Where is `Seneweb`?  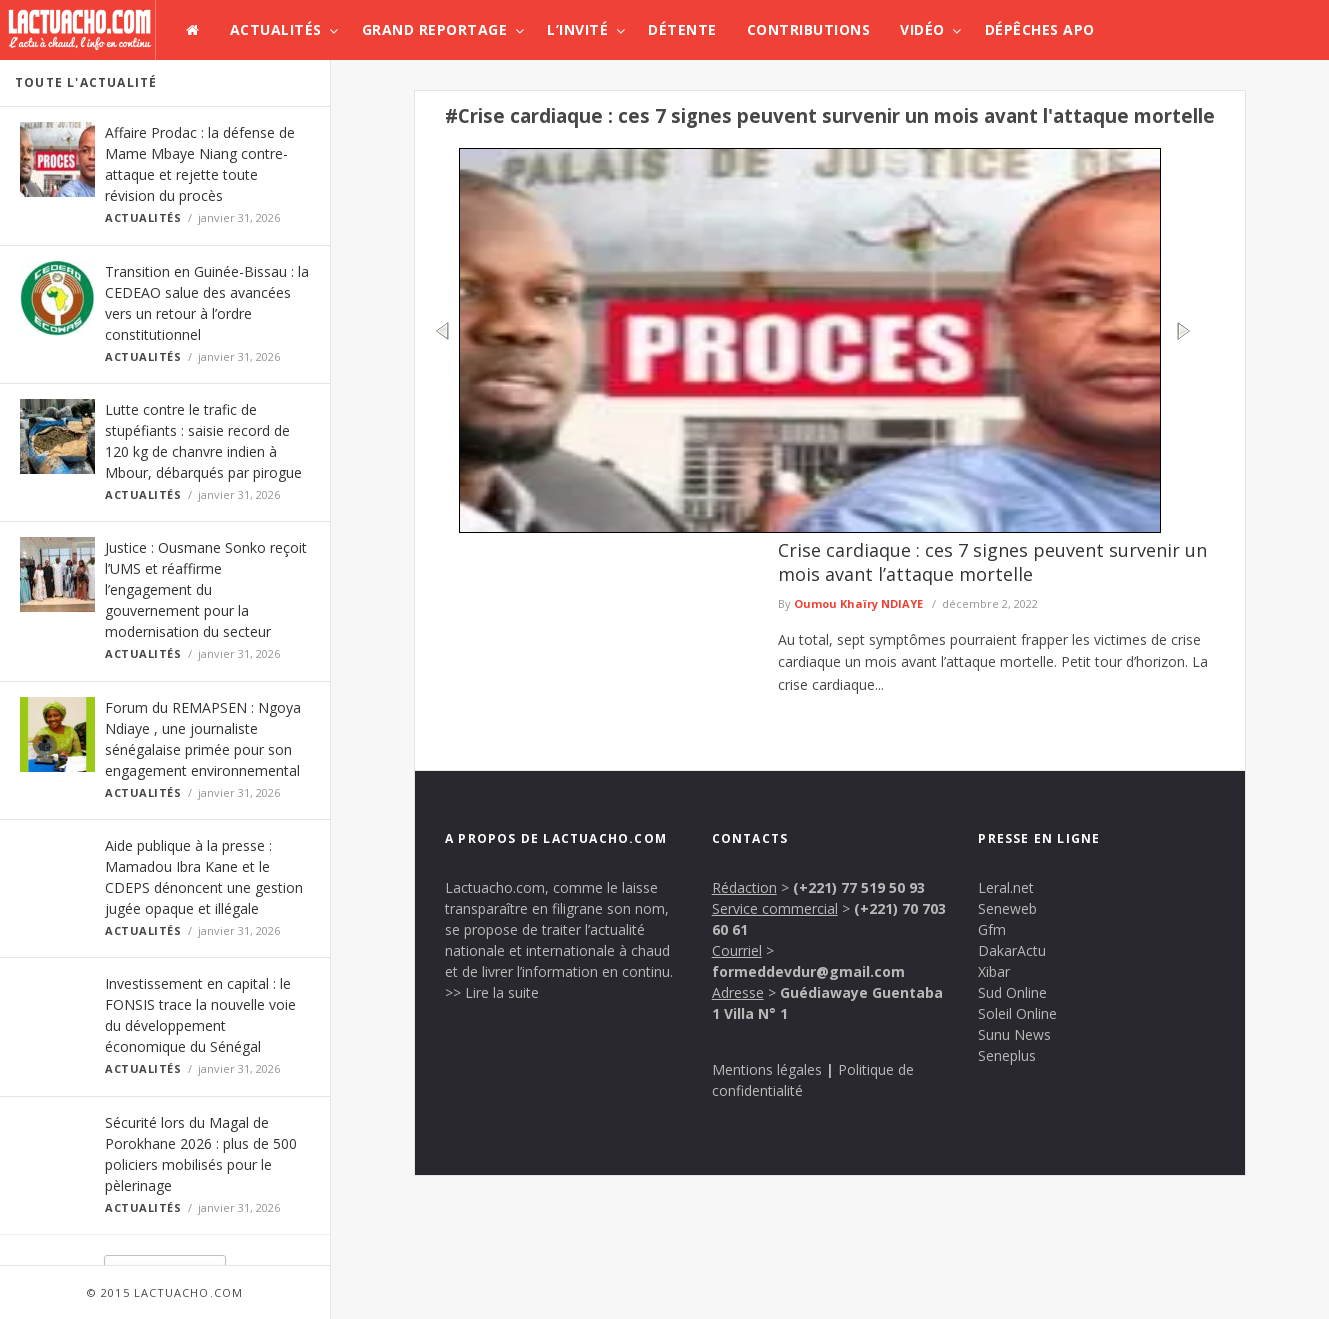 Seneweb is located at coordinates (1007, 908).